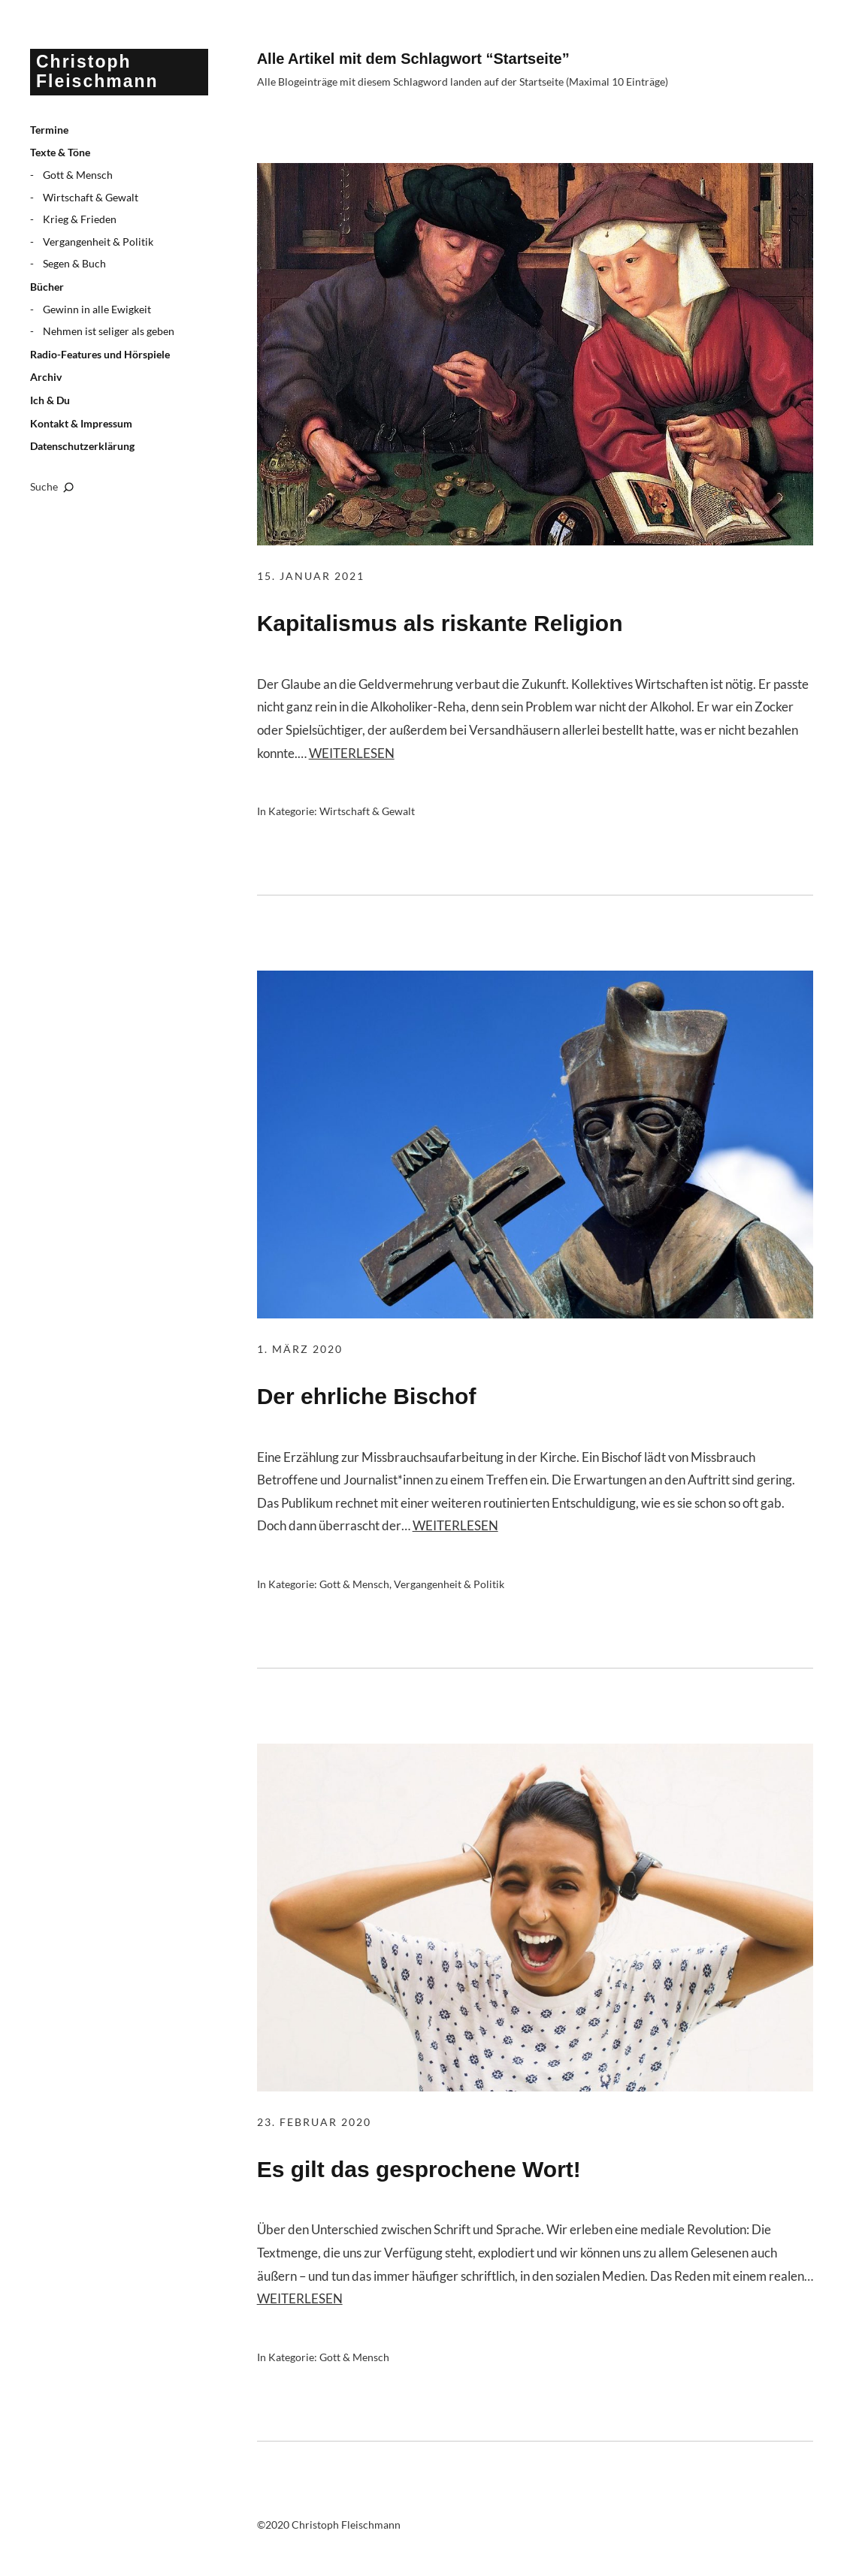 The width and height of the screenshot is (862, 2576). I want to click on Gewinn in alle Ewigkeit, so click(97, 309).